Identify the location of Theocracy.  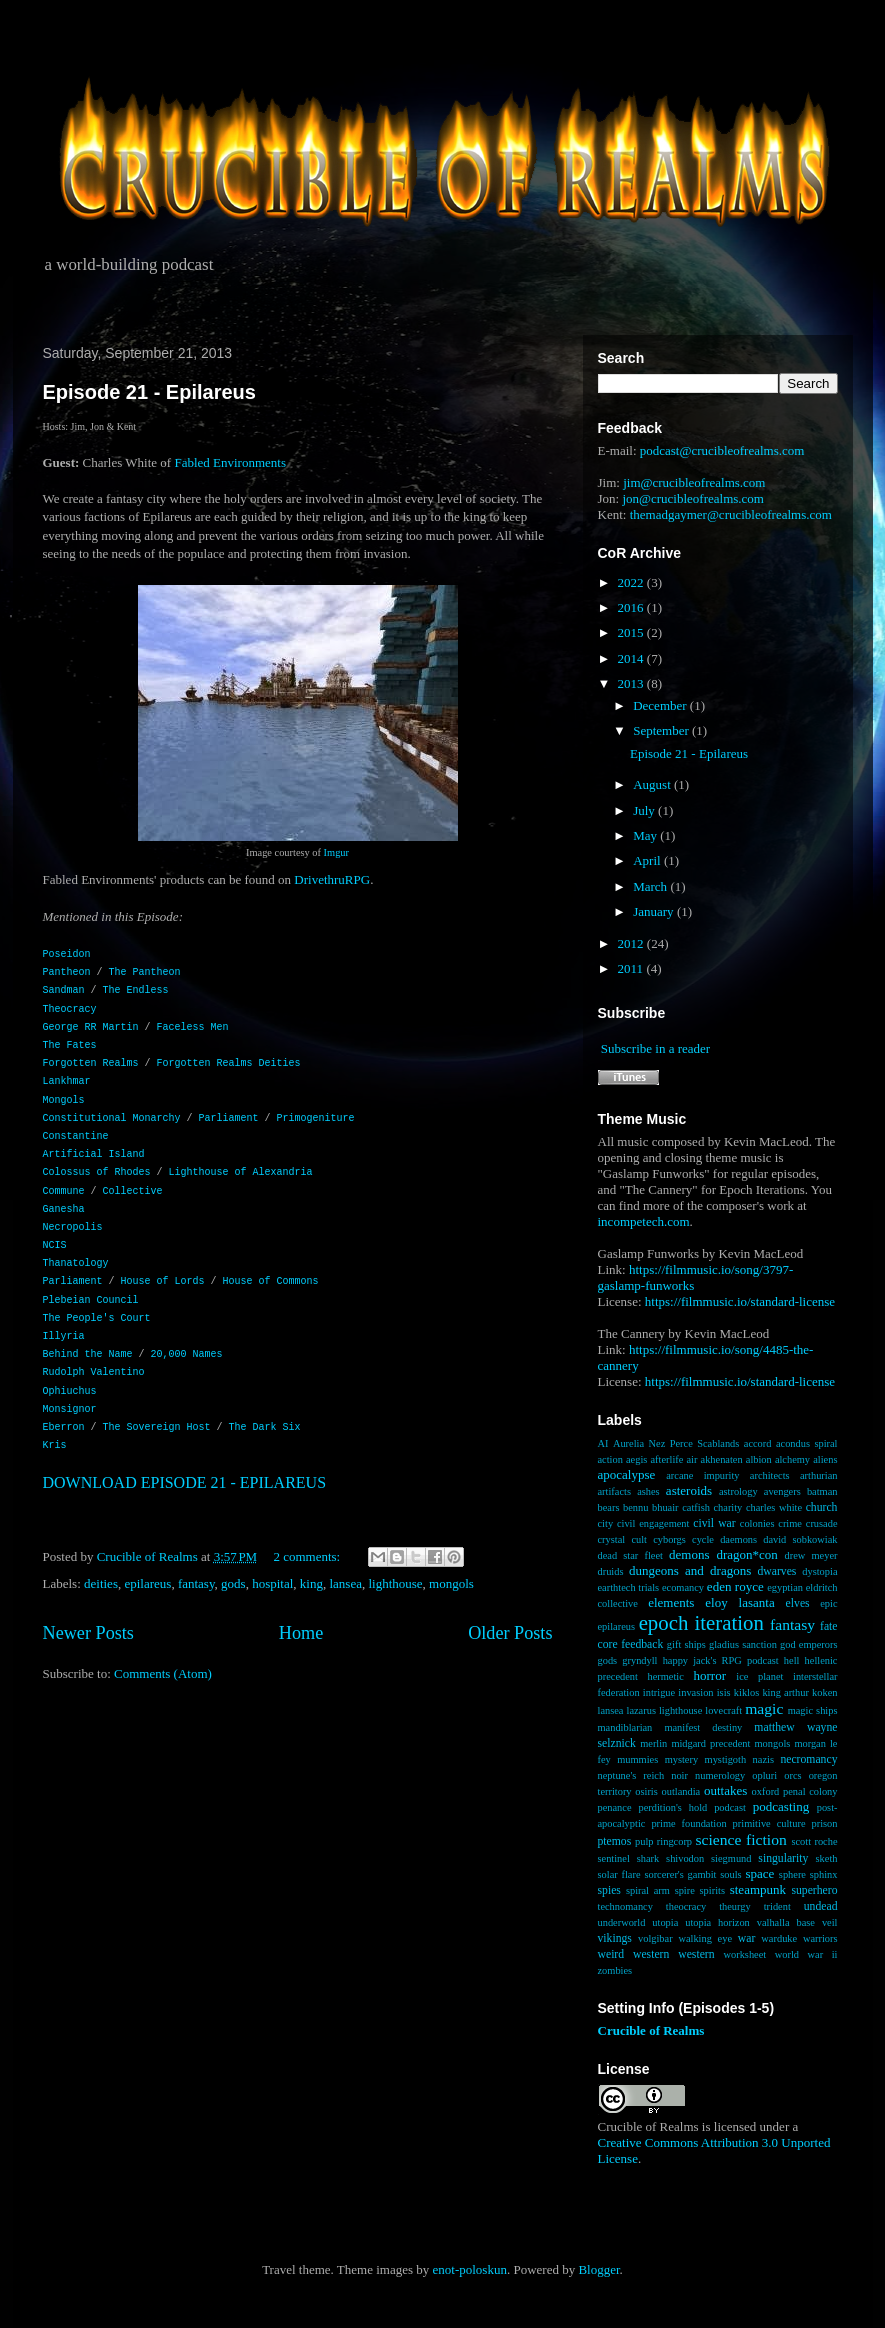
(70, 1009).